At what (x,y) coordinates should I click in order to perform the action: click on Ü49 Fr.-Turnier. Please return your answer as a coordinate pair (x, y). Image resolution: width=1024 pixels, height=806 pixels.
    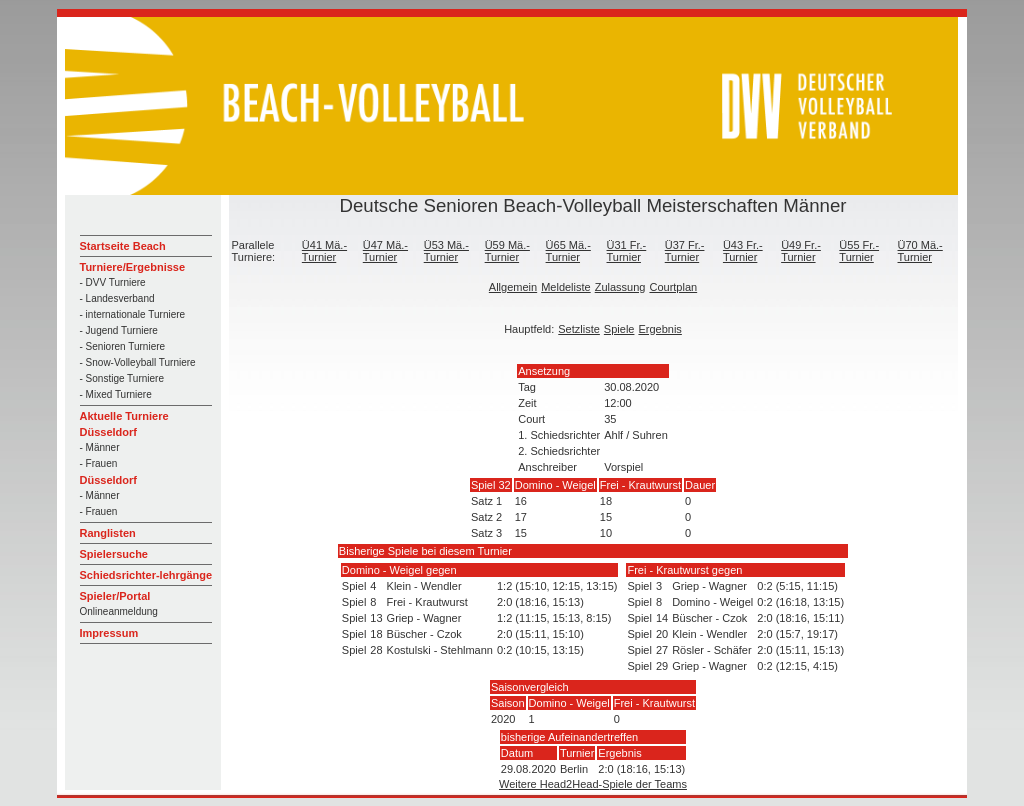
    Looking at the image, I should click on (801, 251).